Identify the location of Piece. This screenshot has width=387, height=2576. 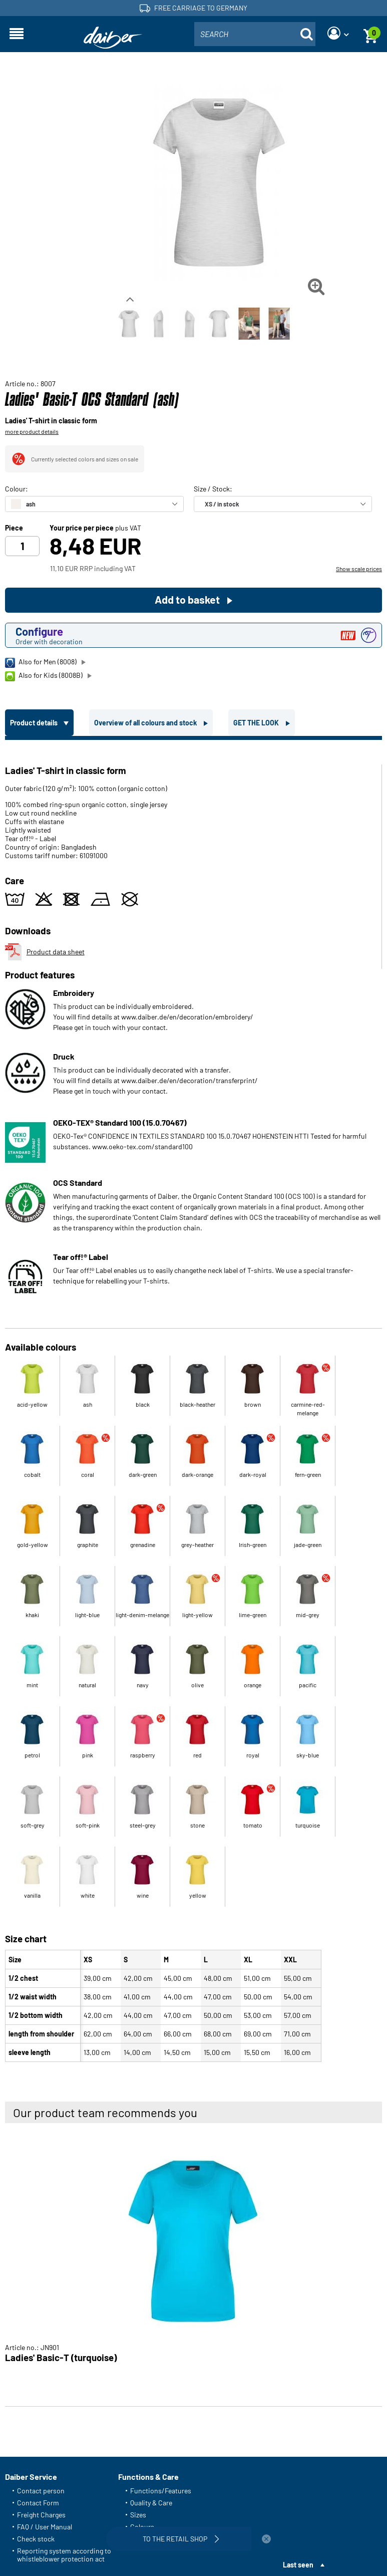
(14, 528).